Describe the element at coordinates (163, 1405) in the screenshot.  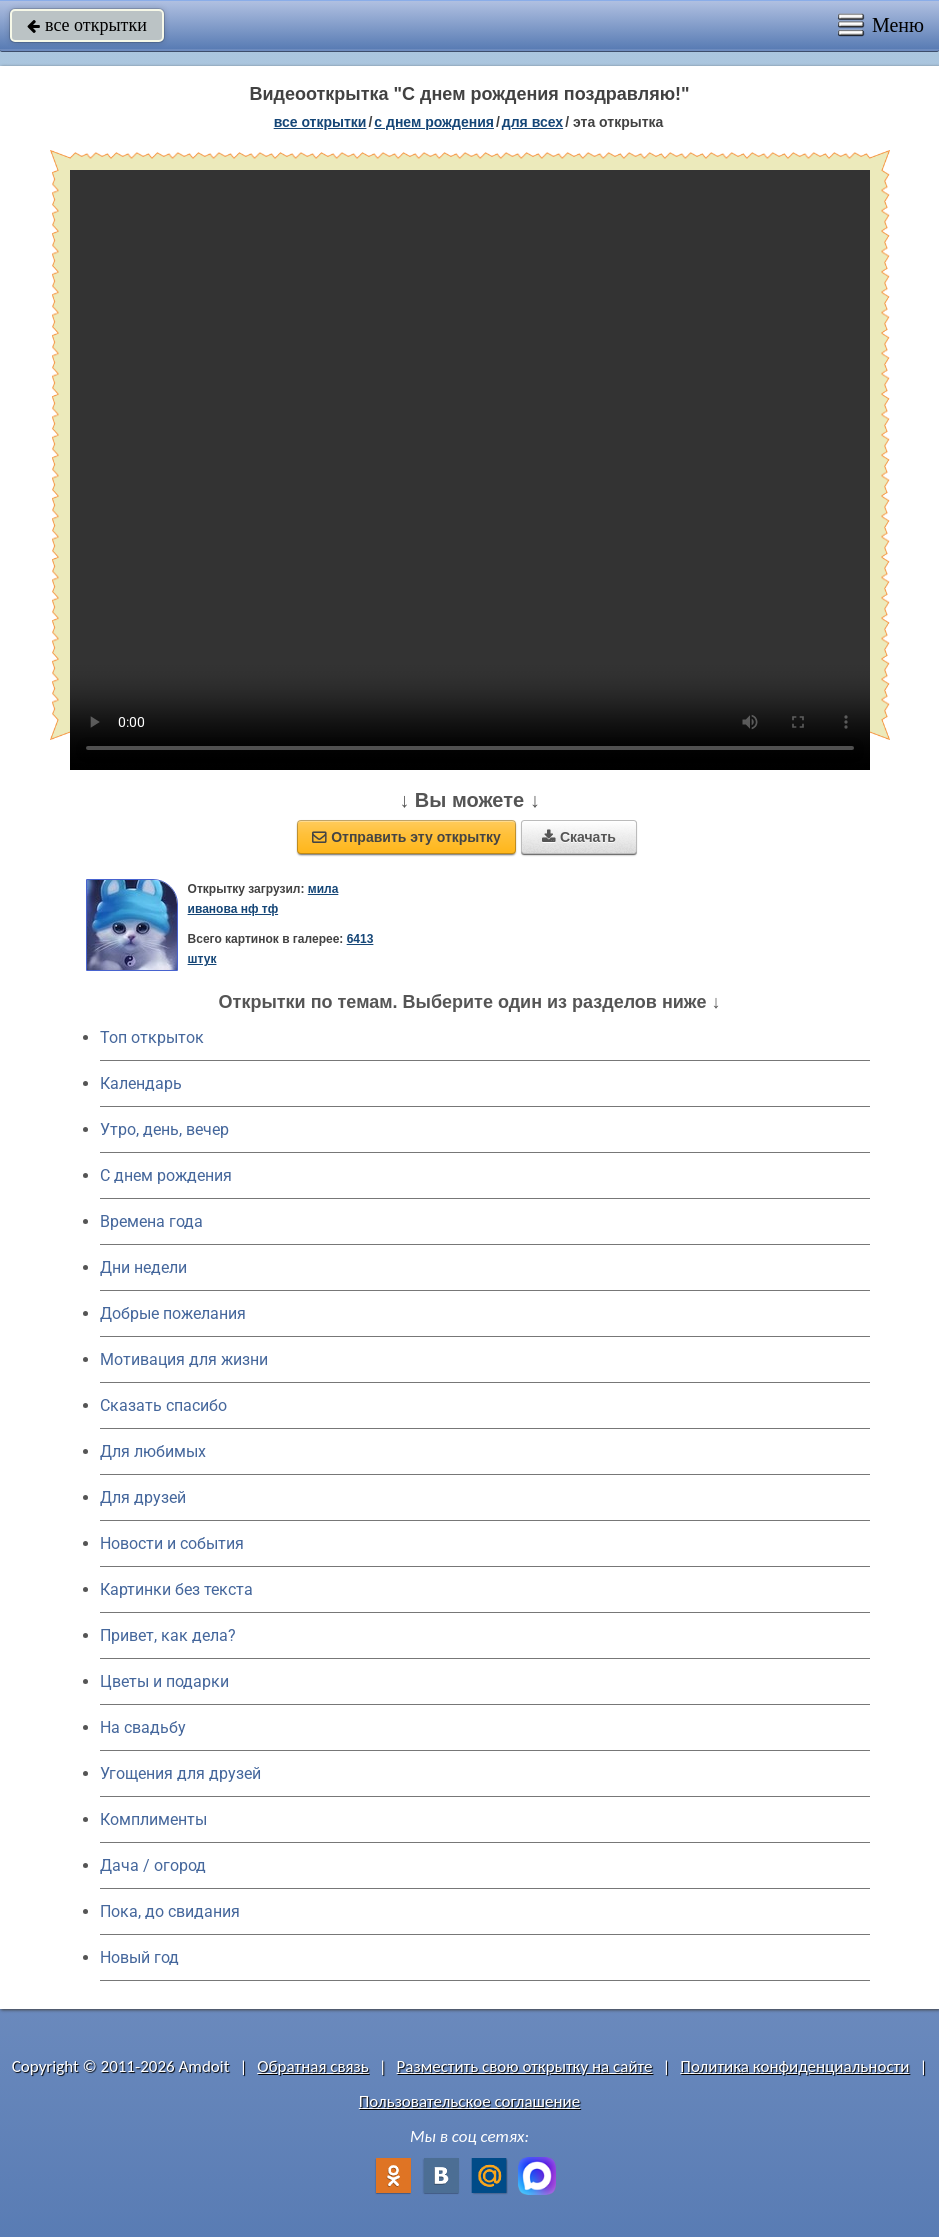
I see `Сказать спасибо` at that location.